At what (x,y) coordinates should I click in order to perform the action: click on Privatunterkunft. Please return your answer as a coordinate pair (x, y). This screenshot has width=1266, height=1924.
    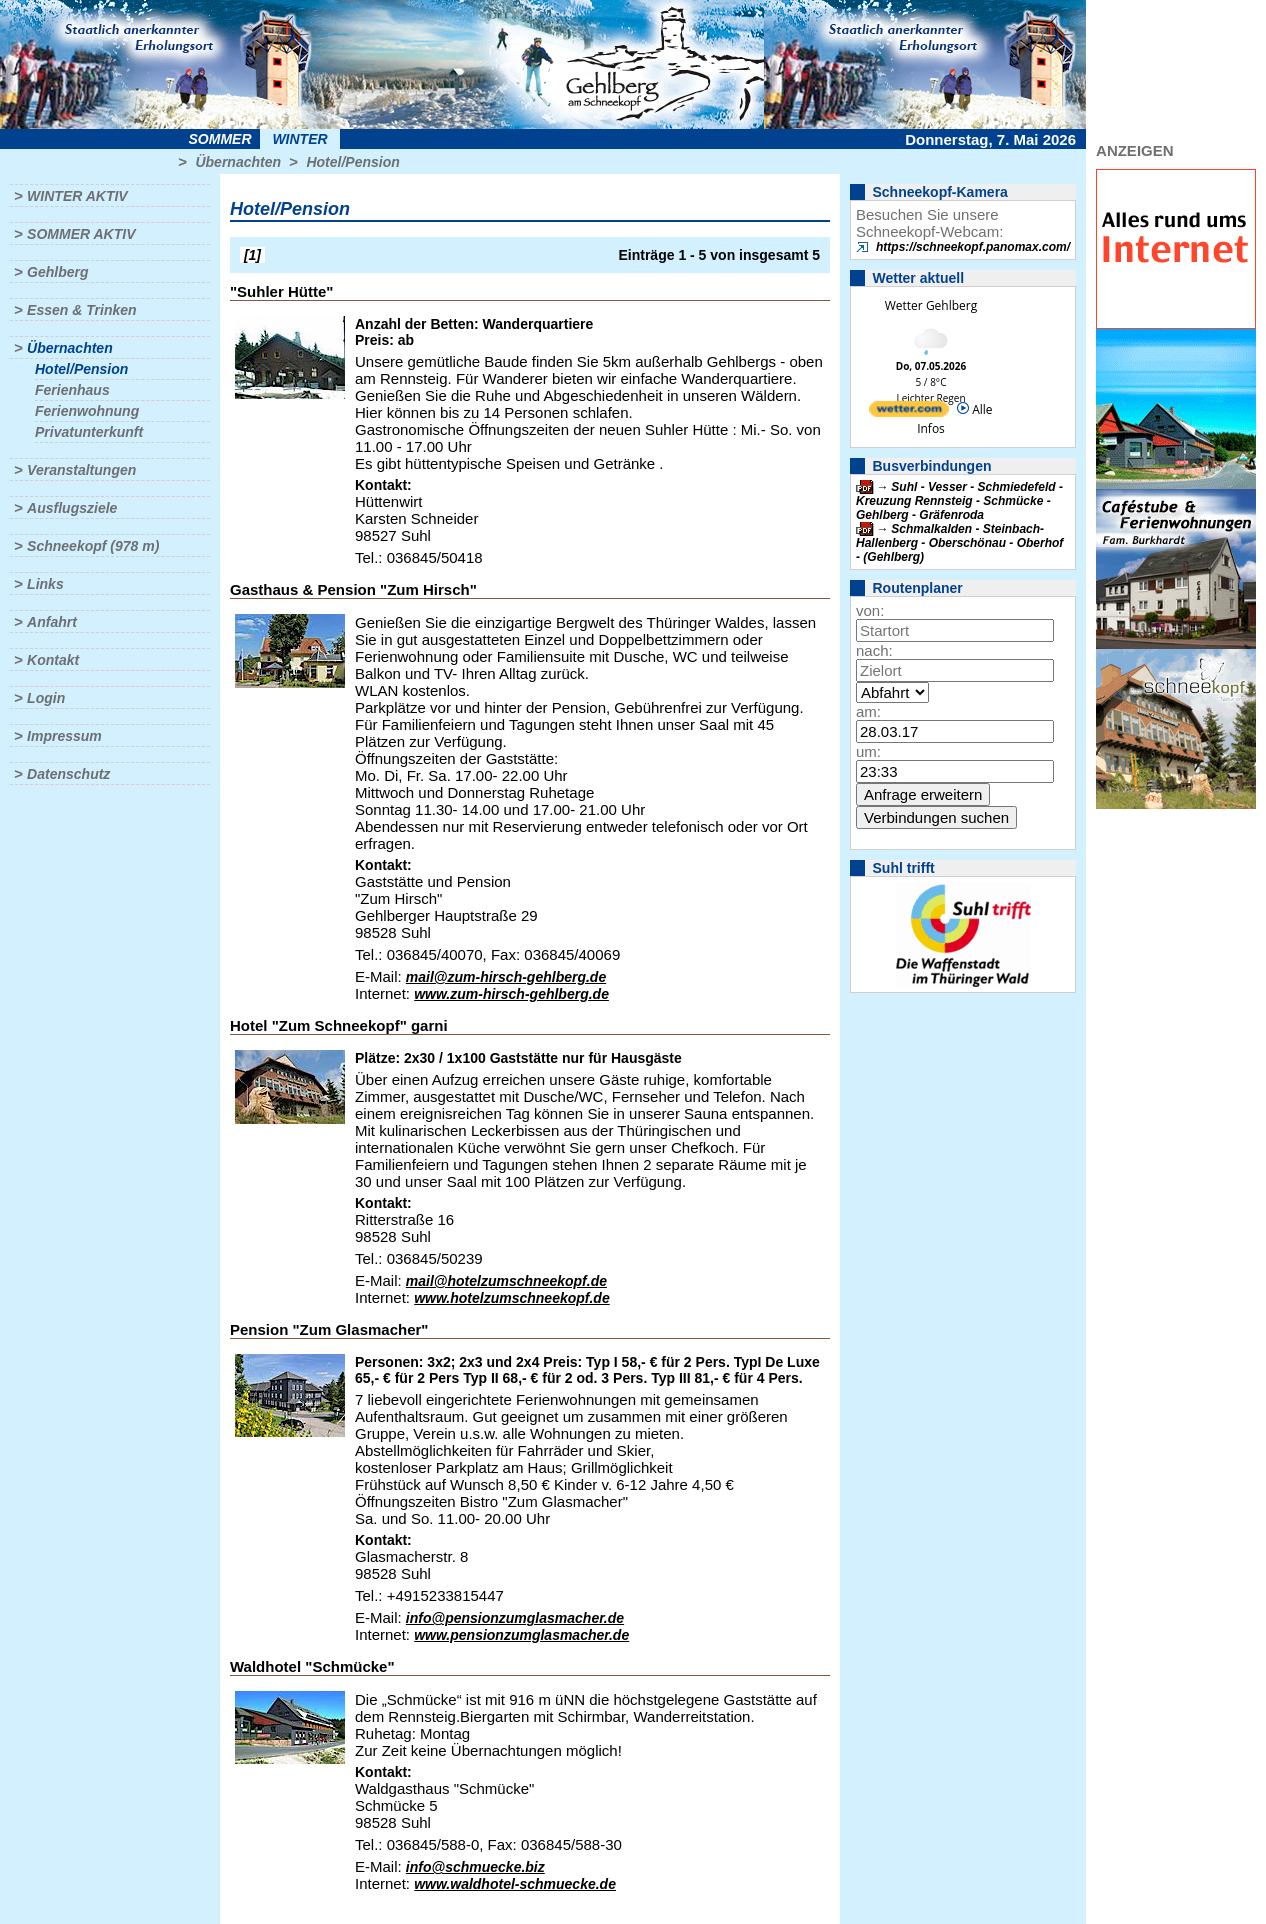
    Looking at the image, I should click on (89, 432).